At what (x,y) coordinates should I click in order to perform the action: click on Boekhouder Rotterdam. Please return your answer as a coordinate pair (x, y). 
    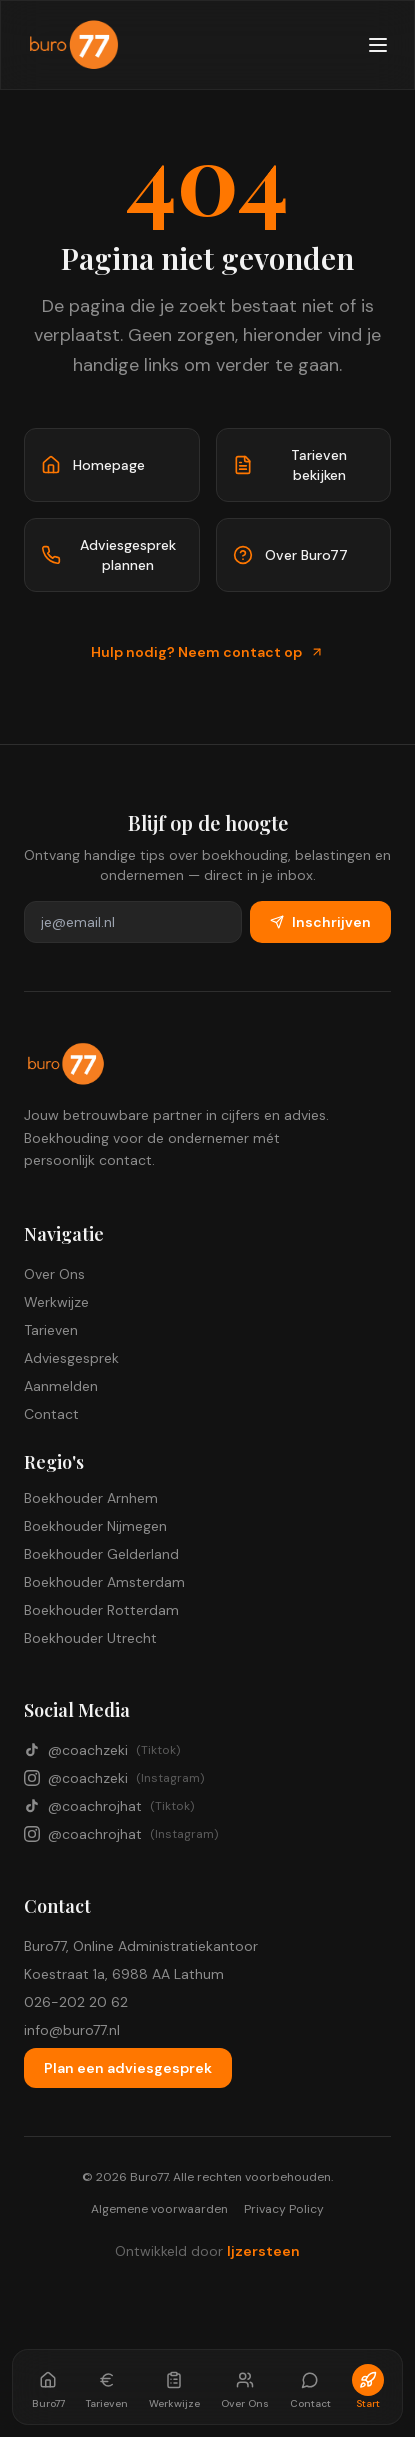
    Looking at the image, I should click on (101, 1610).